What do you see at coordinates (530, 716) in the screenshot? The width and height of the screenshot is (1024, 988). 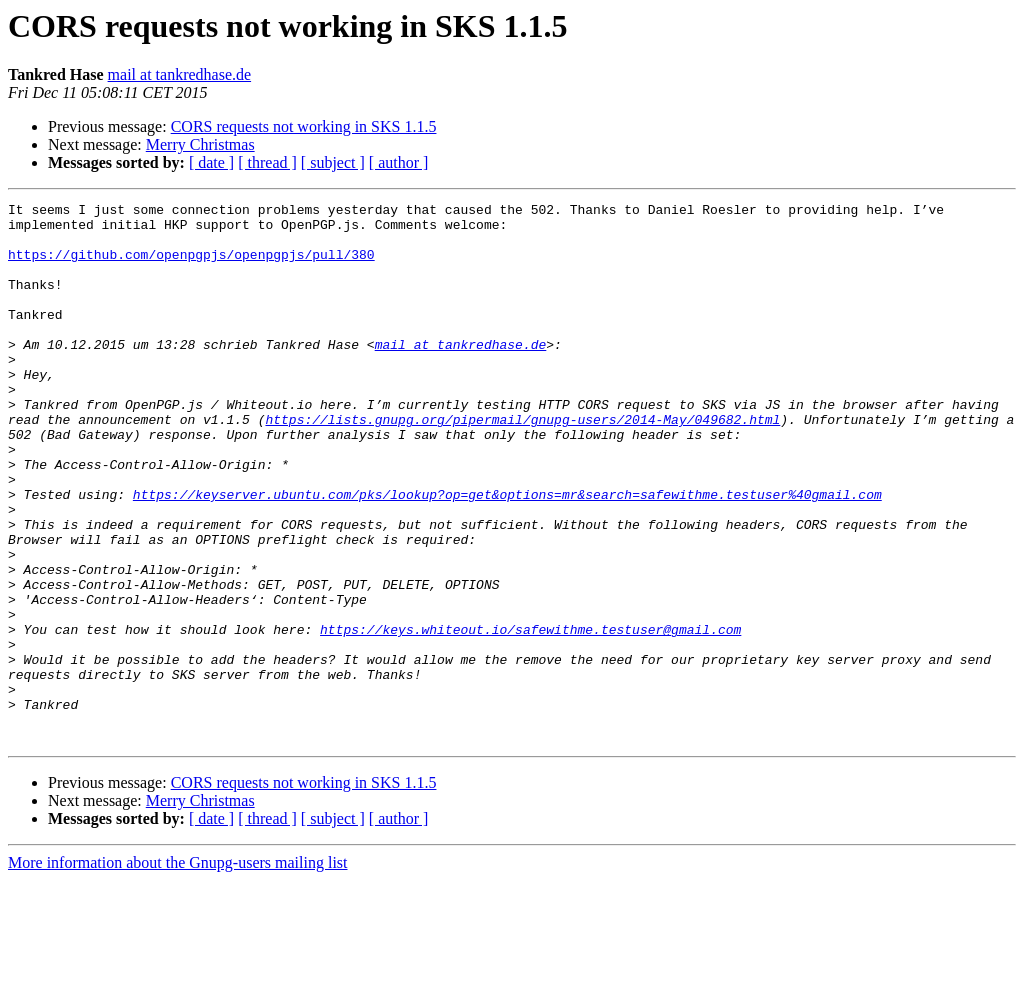 I see `https://keys.whiteout.io/safewithme.testuser@gmail.com` at bounding box center [530, 716].